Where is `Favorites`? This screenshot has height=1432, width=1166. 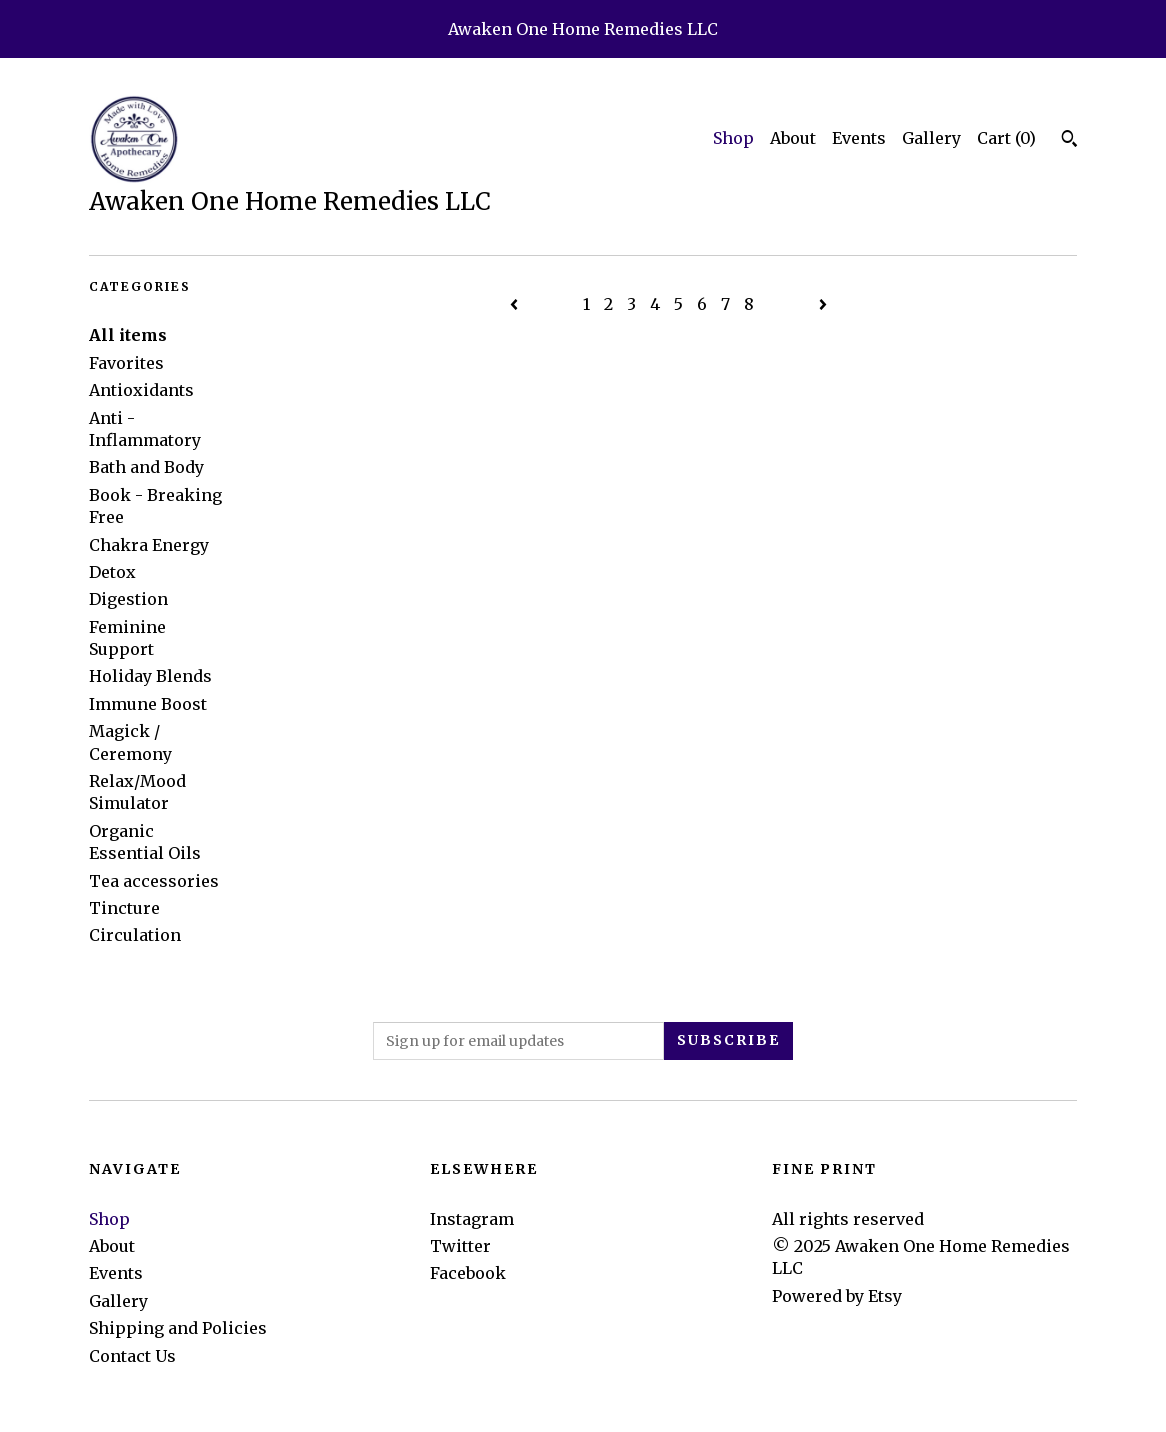
Favorites is located at coordinates (126, 363).